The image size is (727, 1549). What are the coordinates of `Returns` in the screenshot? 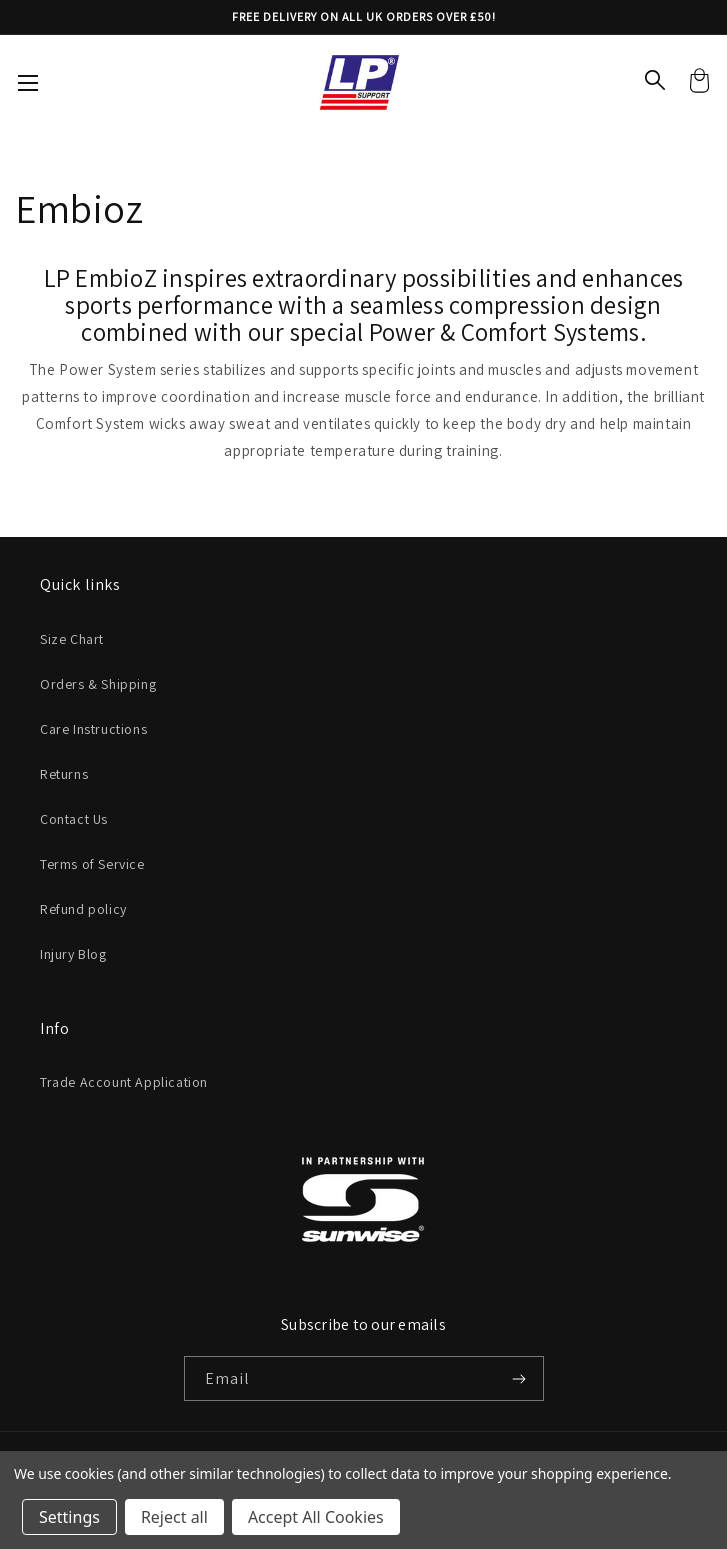 It's located at (64, 774).